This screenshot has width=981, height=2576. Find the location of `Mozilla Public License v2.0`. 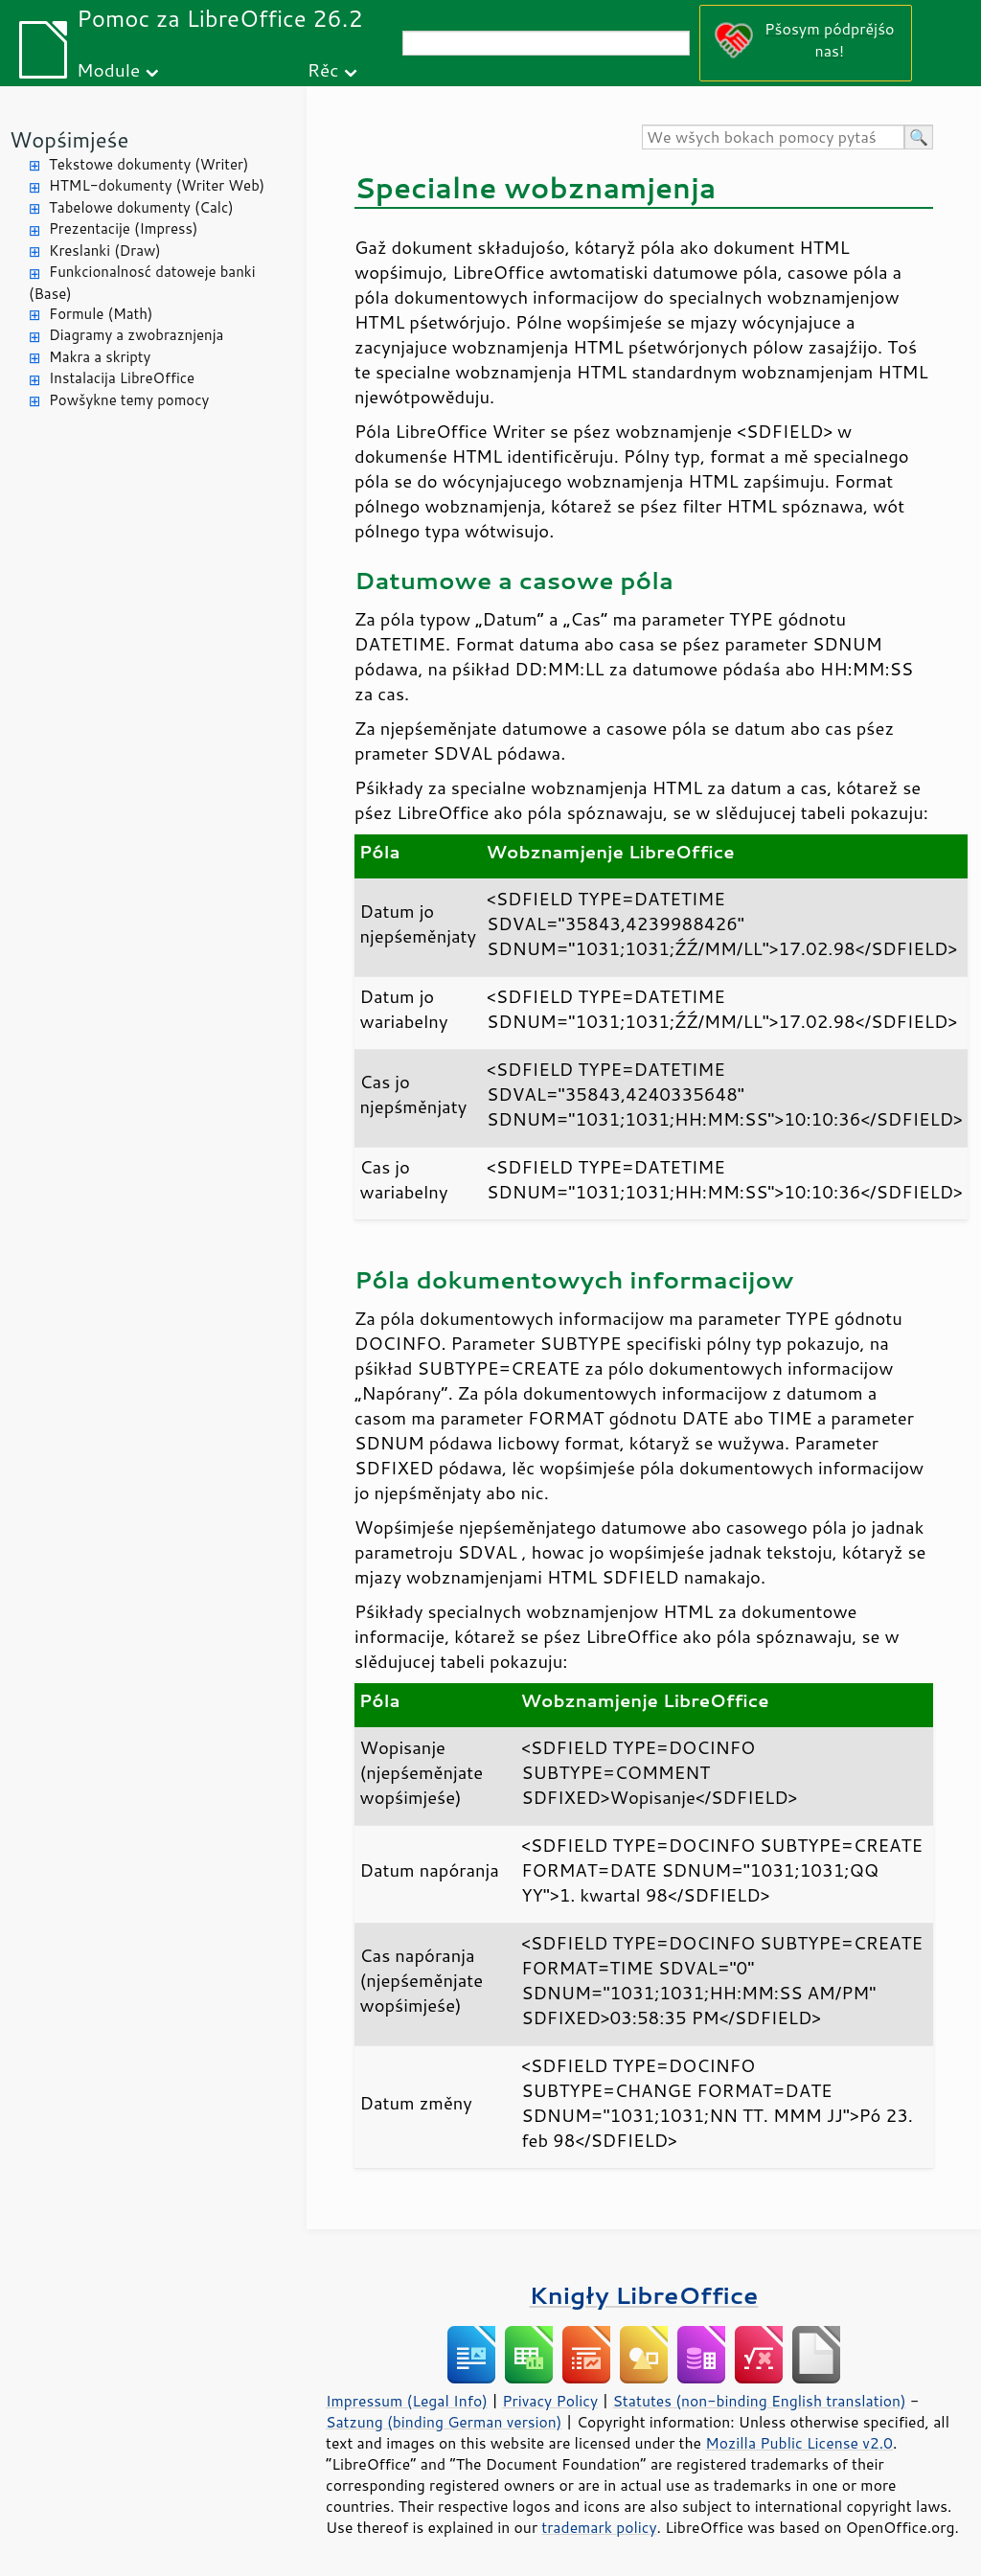

Mozilla Public License v2.0 is located at coordinates (799, 2442).